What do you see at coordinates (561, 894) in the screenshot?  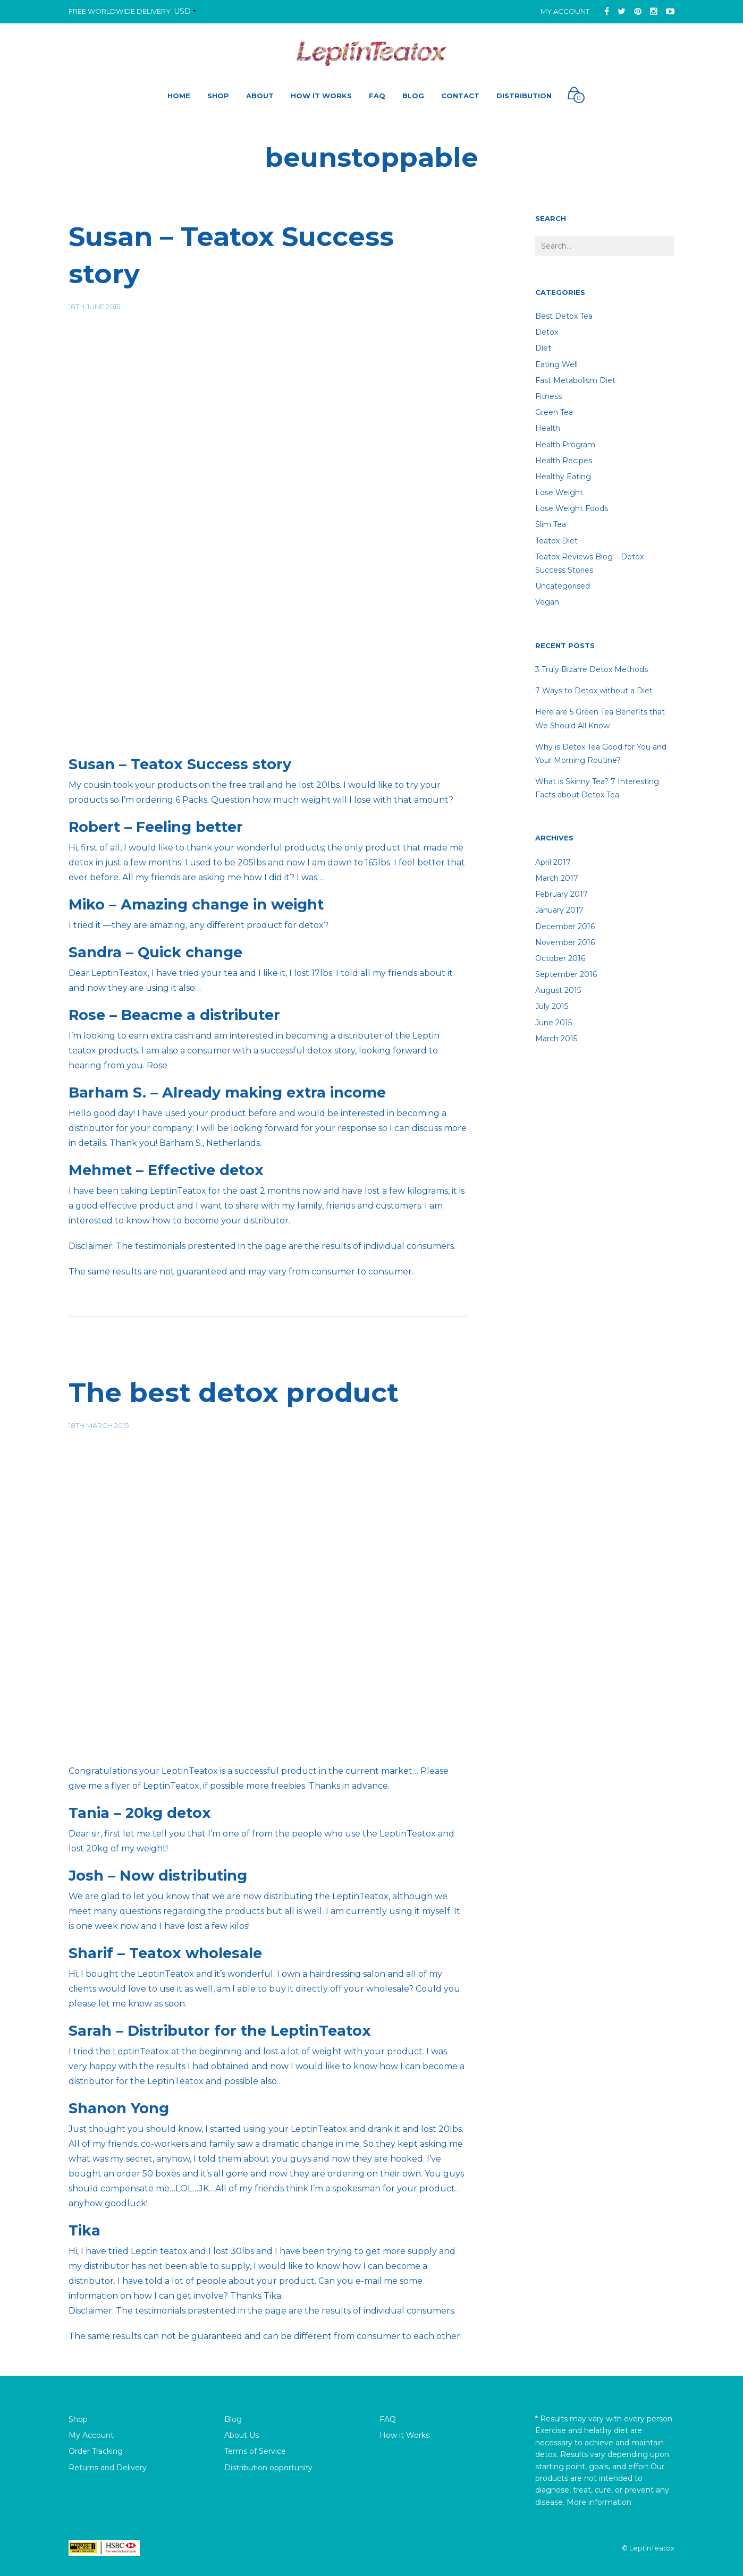 I see `February 2017` at bounding box center [561, 894].